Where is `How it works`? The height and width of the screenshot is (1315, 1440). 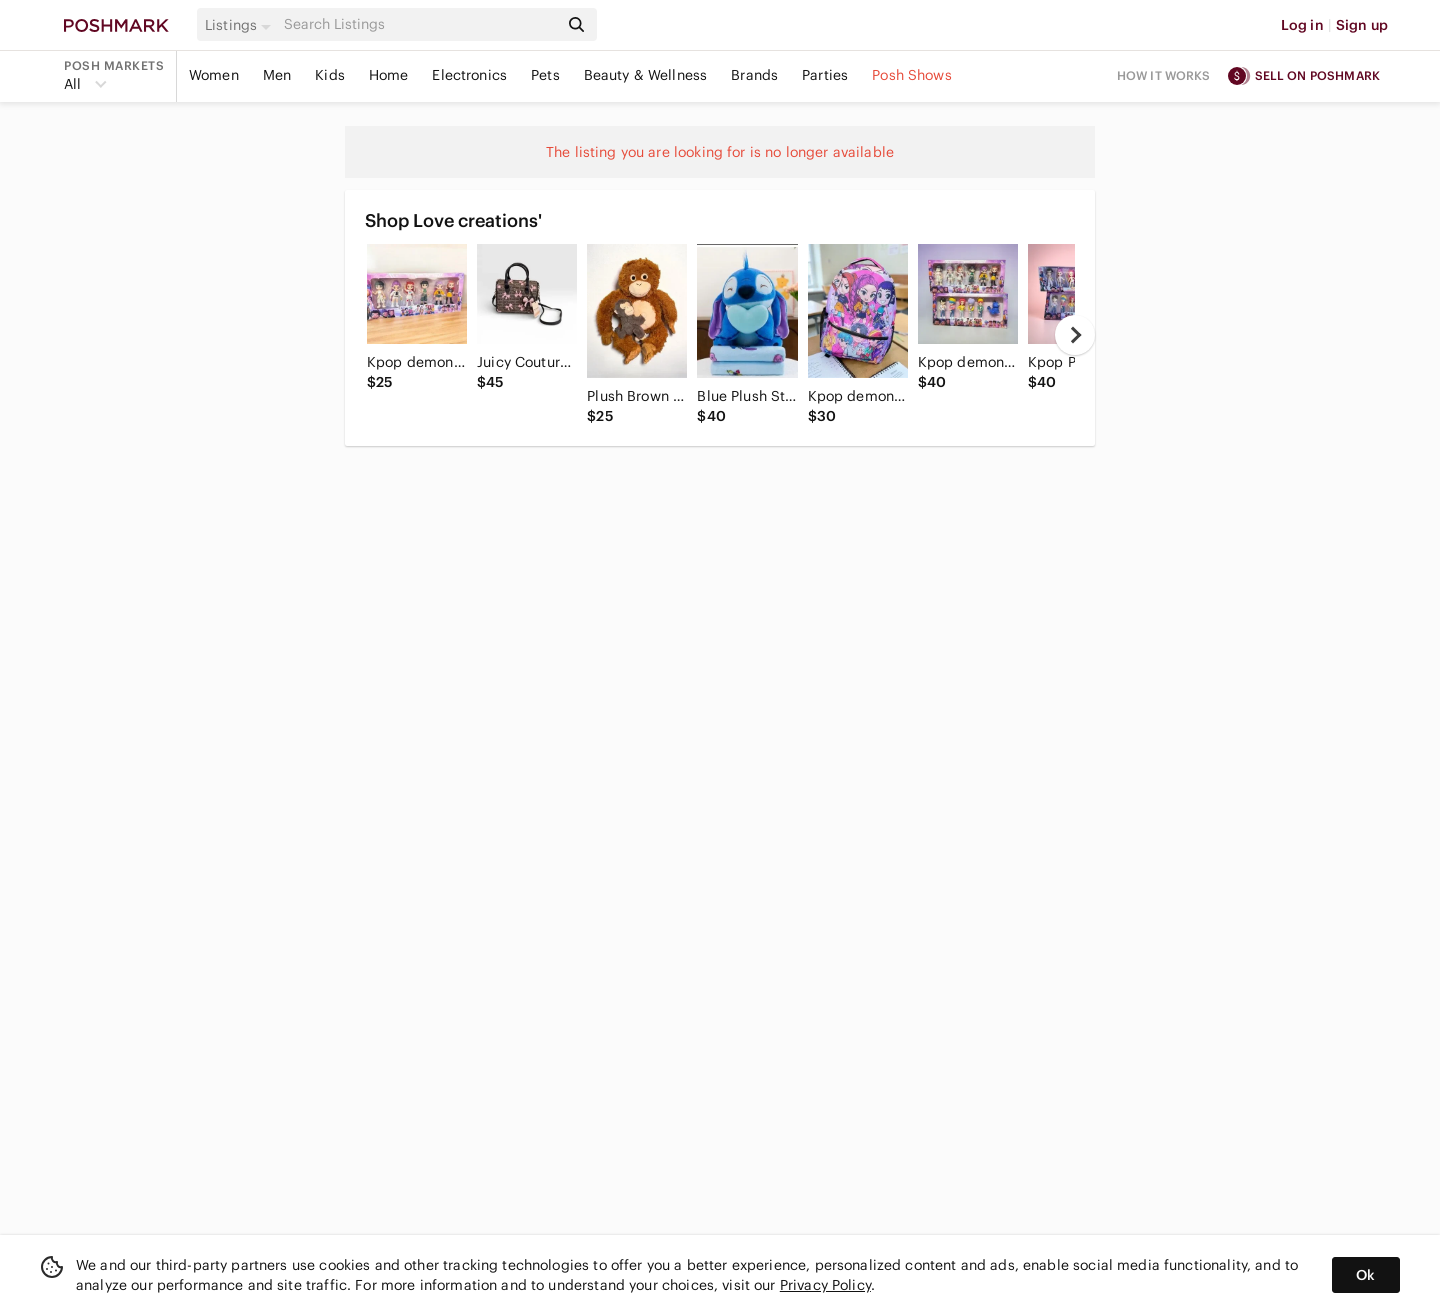
How it works is located at coordinates (1164, 75).